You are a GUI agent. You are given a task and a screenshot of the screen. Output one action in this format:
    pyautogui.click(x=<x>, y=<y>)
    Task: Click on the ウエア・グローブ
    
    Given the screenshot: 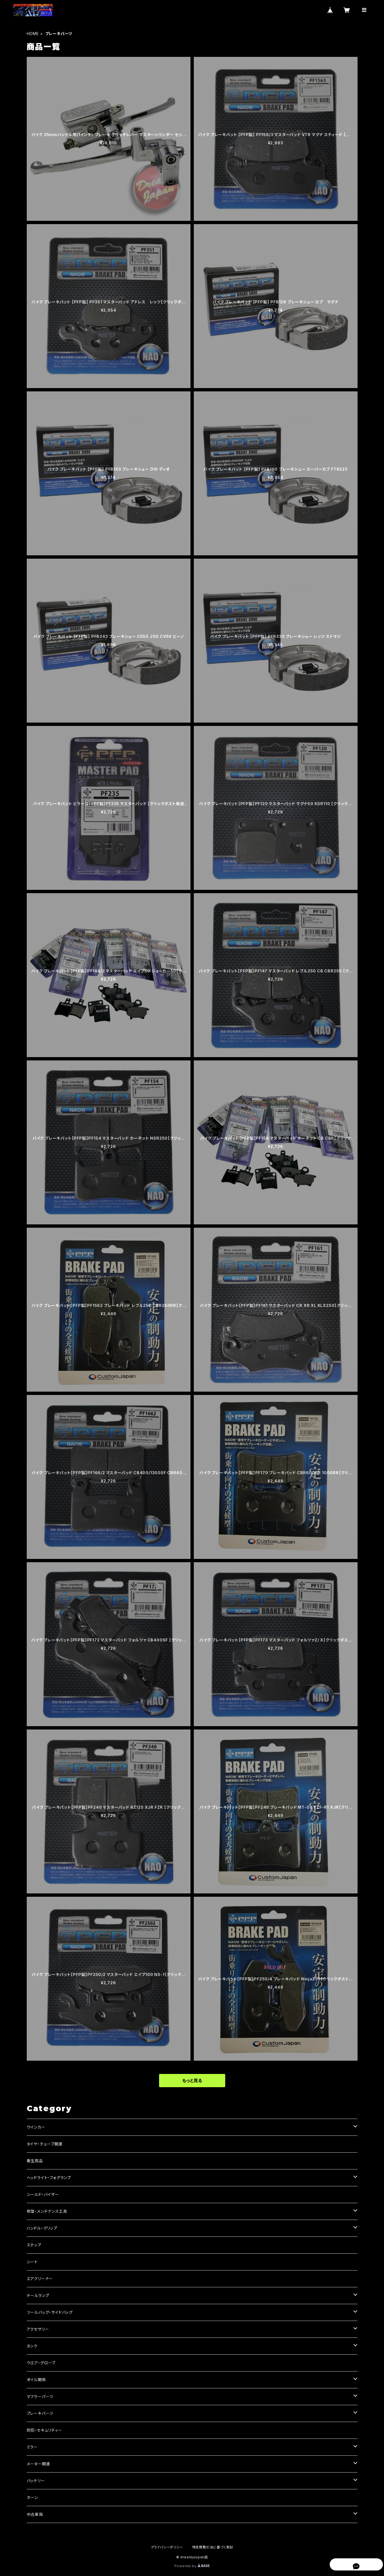 What is the action you would take?
    pyautogui.click(x=41, y=2362)
    